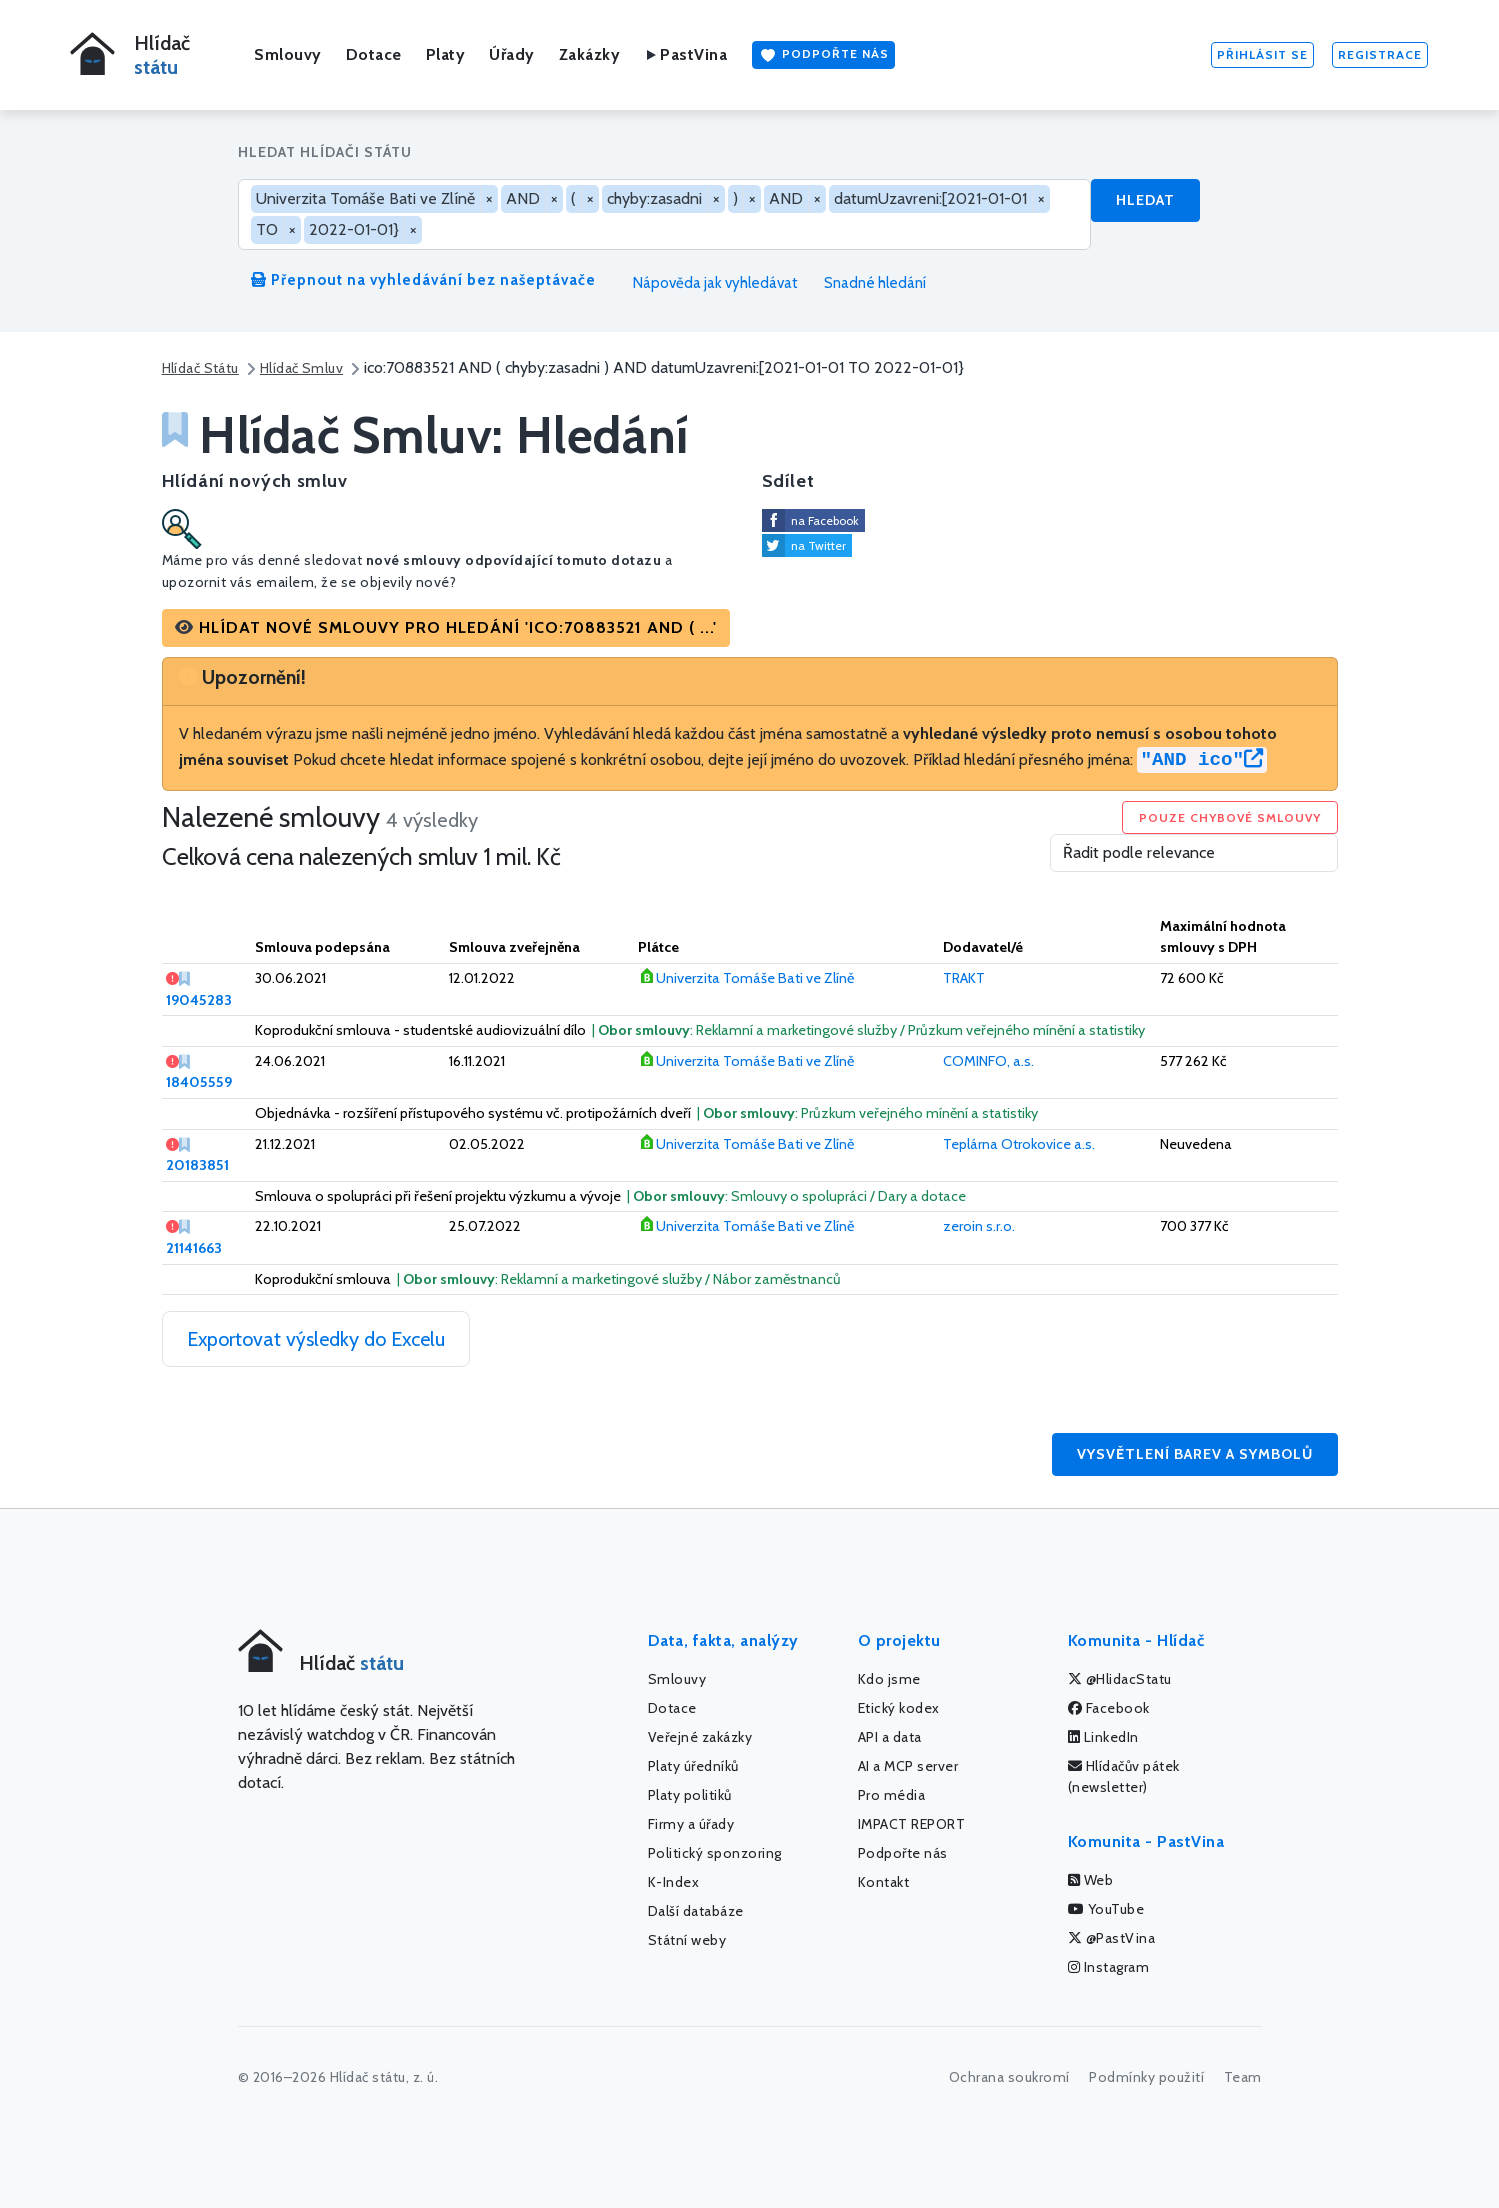  What do you see at coordinates (687, 1940) in the screenshot?
I see `Státní weby` at bounding box center [687, 1940].